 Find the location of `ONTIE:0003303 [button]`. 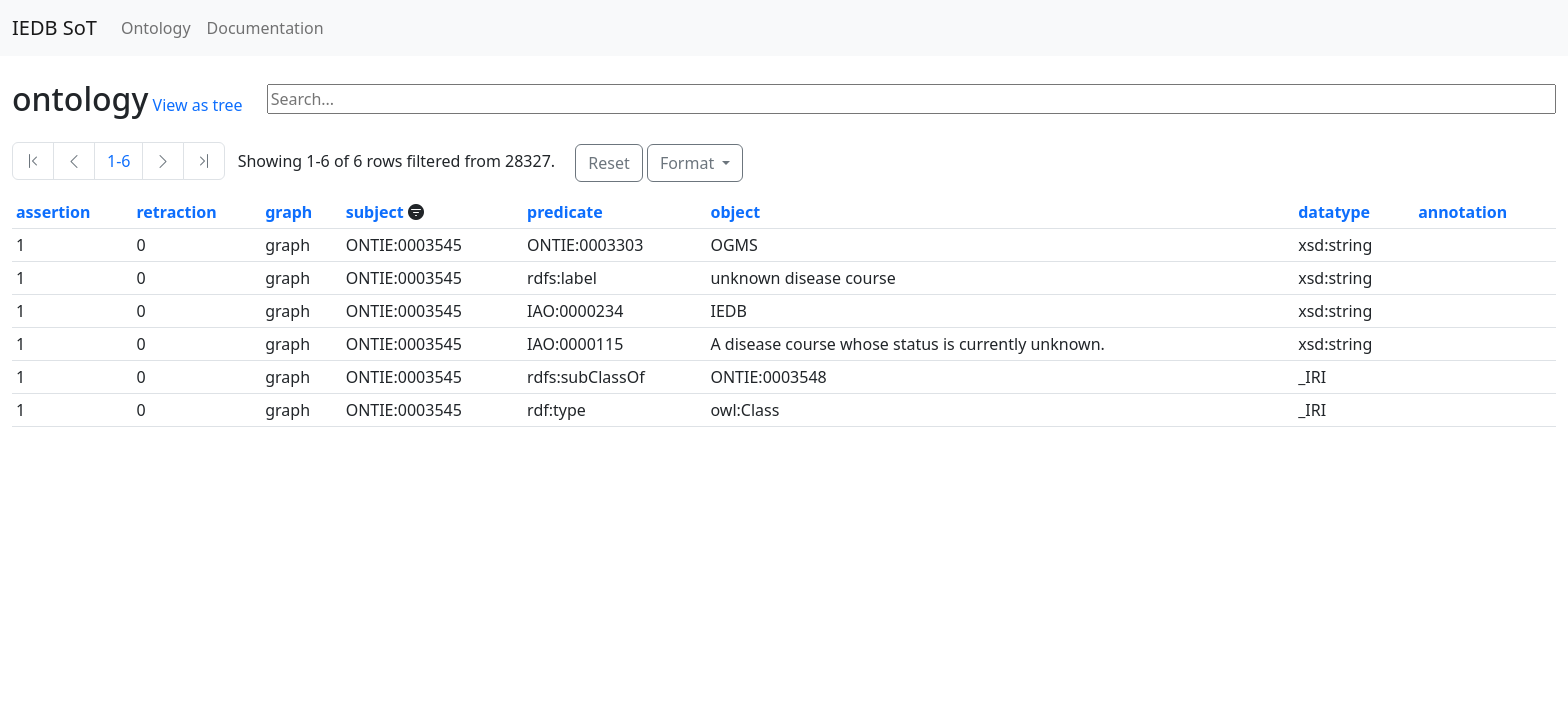

ONTIE:0003303 [button] is located at coordinates (585, 245).